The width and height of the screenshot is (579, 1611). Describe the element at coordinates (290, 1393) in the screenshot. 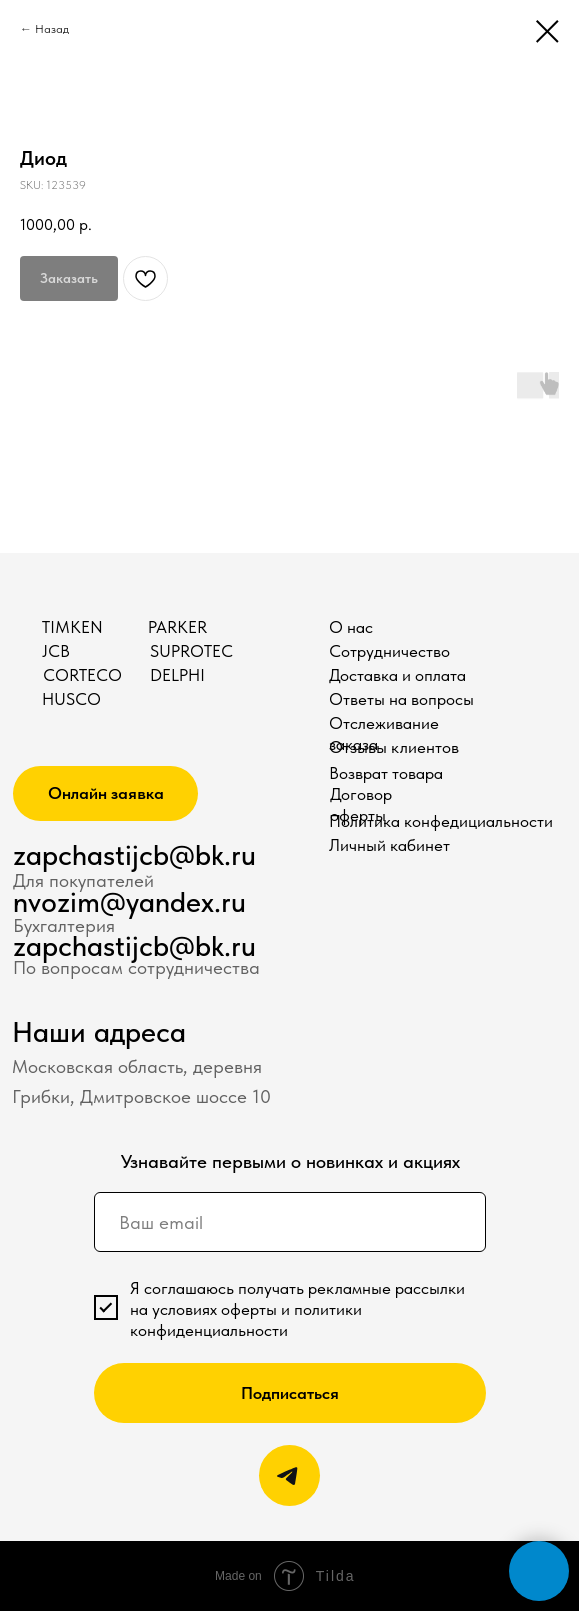

I see `Подписаться` at that location.